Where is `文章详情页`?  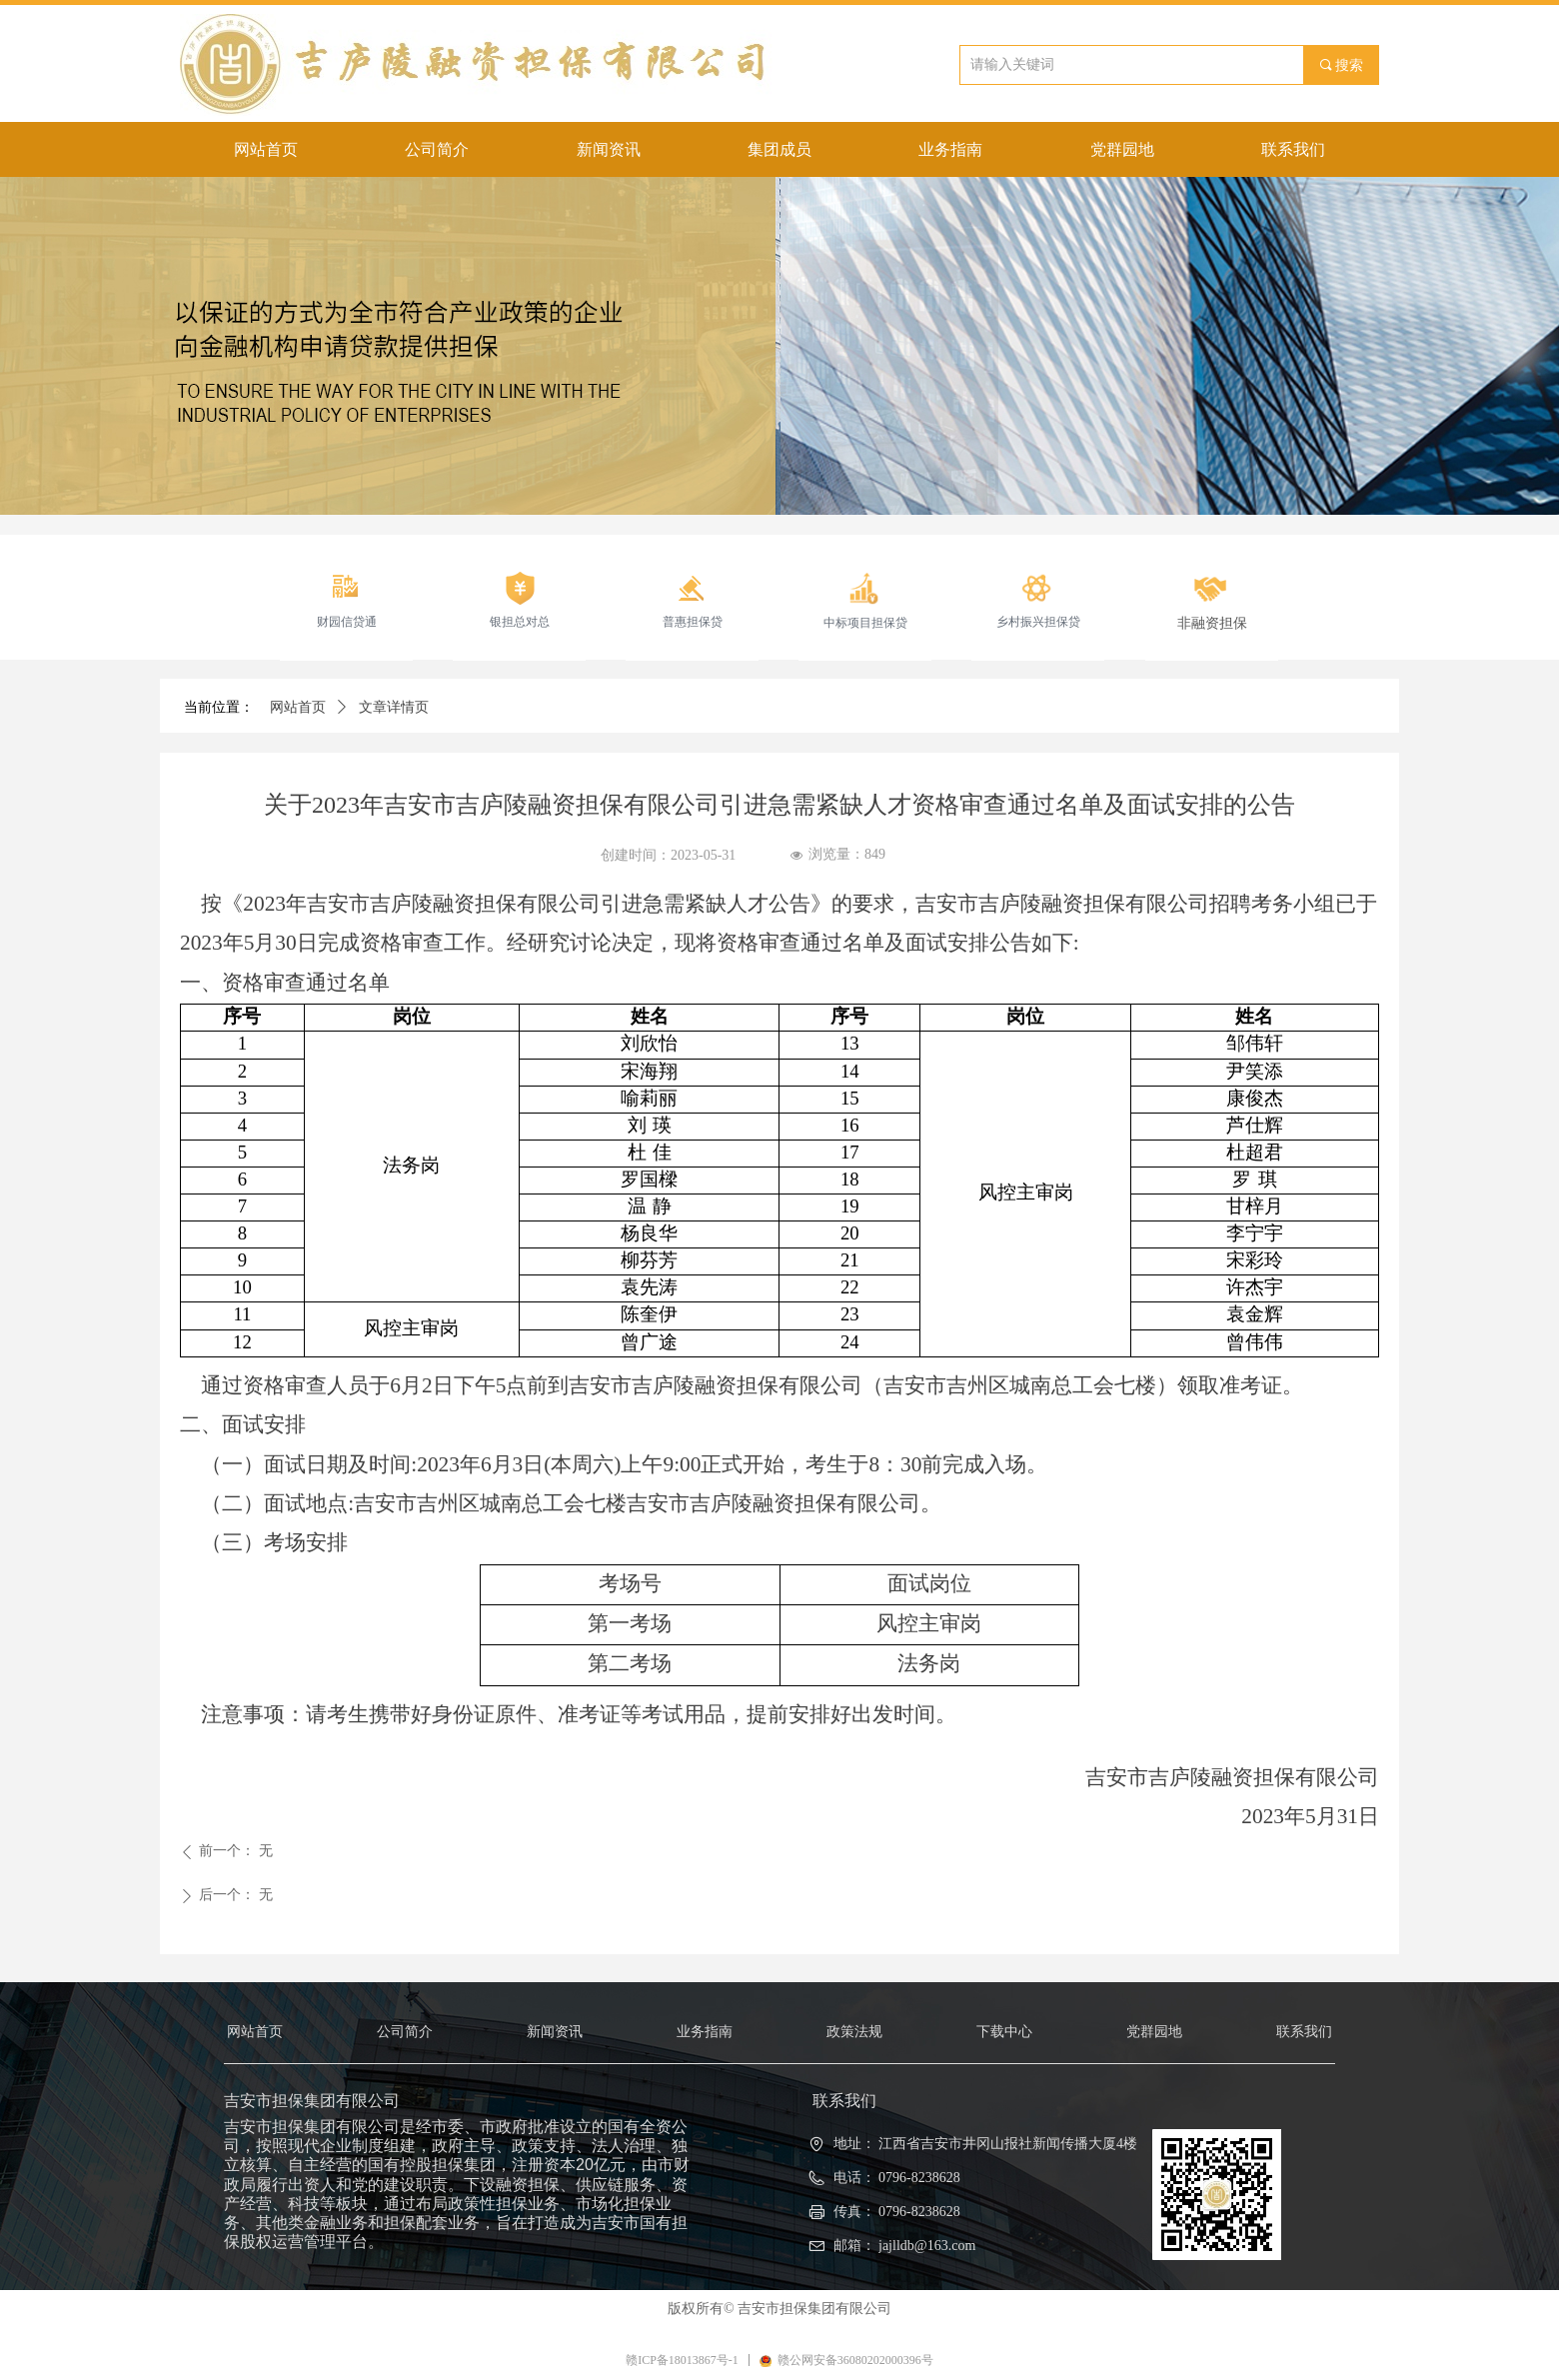
文章详情页 is located at coordinates (394, 707).